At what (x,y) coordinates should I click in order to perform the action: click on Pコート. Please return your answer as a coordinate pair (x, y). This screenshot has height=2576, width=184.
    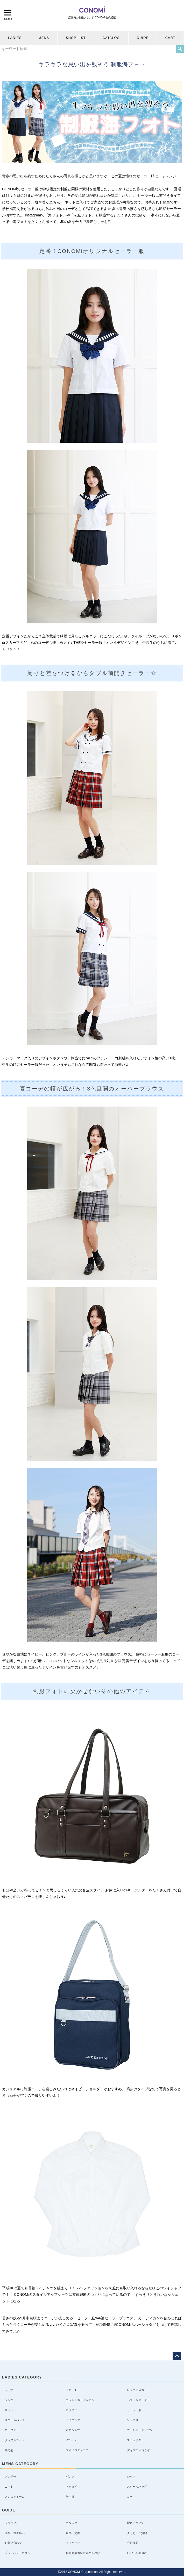
    Looking at the image, I should click on (71, 2440).